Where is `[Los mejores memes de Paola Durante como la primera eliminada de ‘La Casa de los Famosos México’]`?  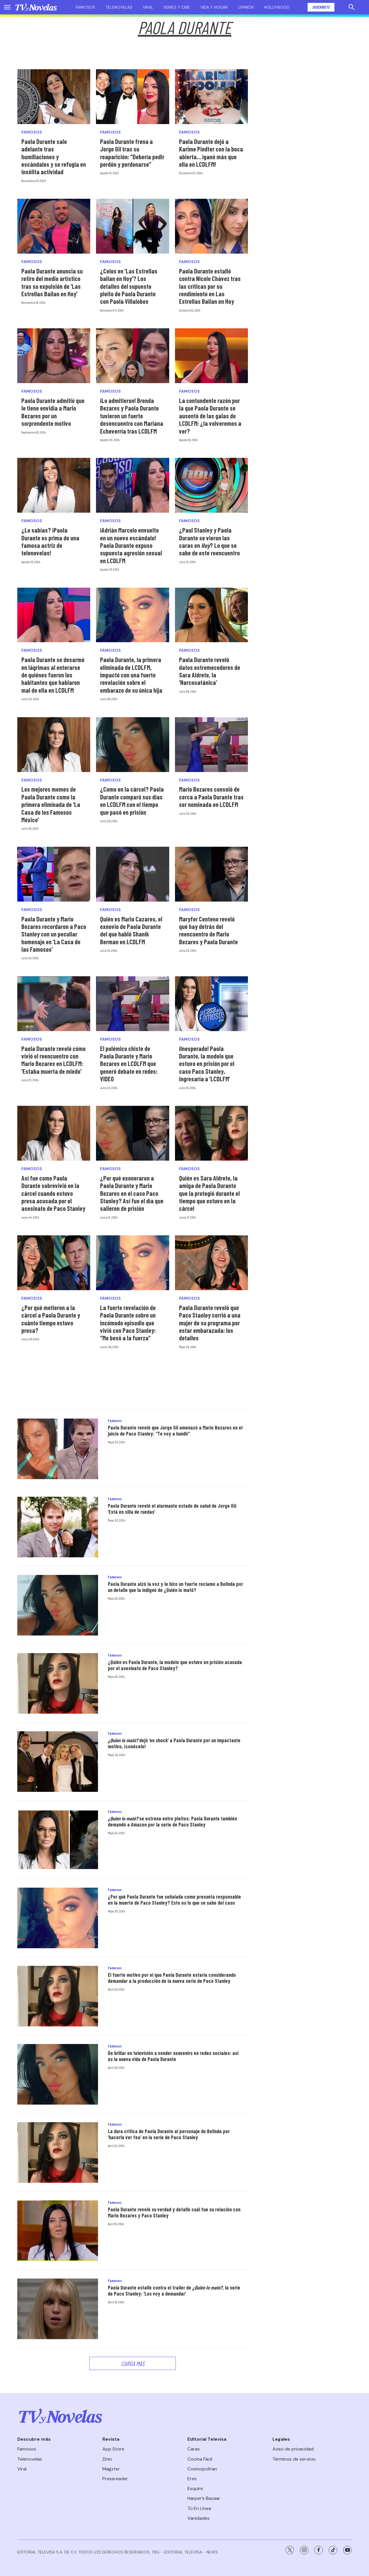 [Los mejores memes de Paola Durante como la primera eliminada de ‘La Casa de los Famosos México’] is located at coordinates (53, 744).